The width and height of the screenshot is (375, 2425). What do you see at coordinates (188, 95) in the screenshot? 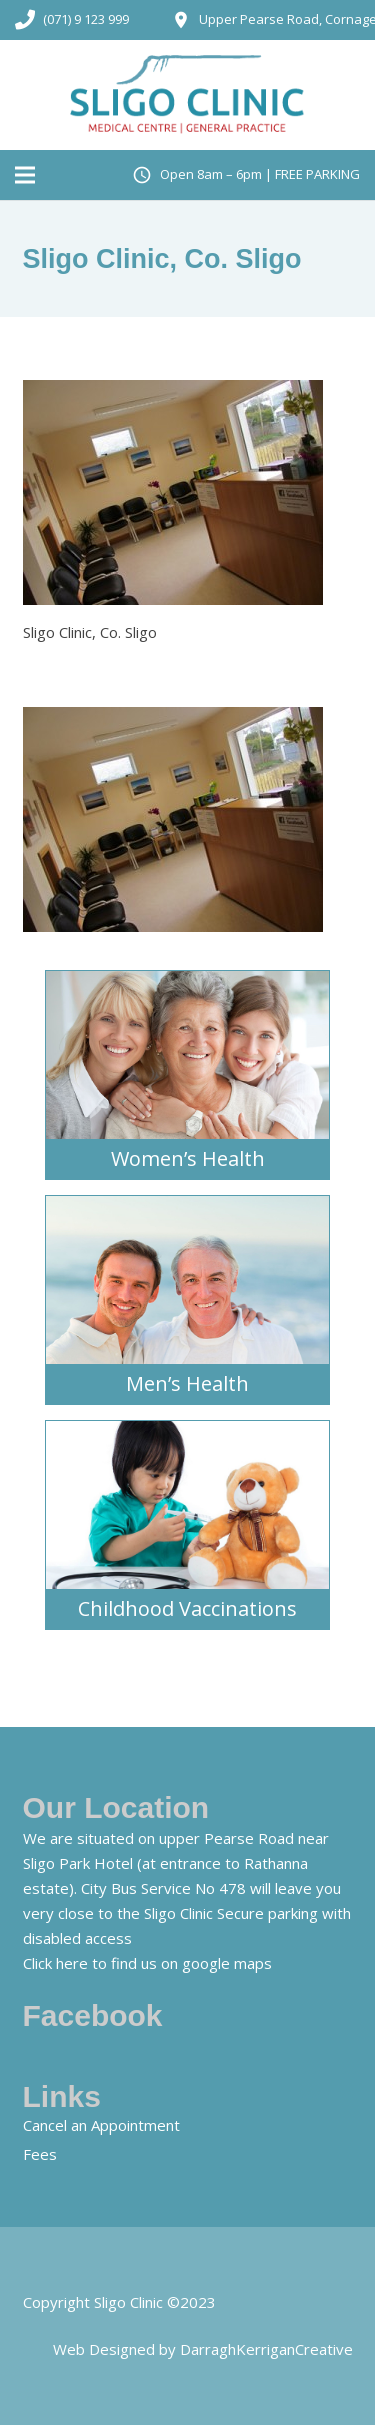
I see `[Link]` at bounding box center [188, 95].